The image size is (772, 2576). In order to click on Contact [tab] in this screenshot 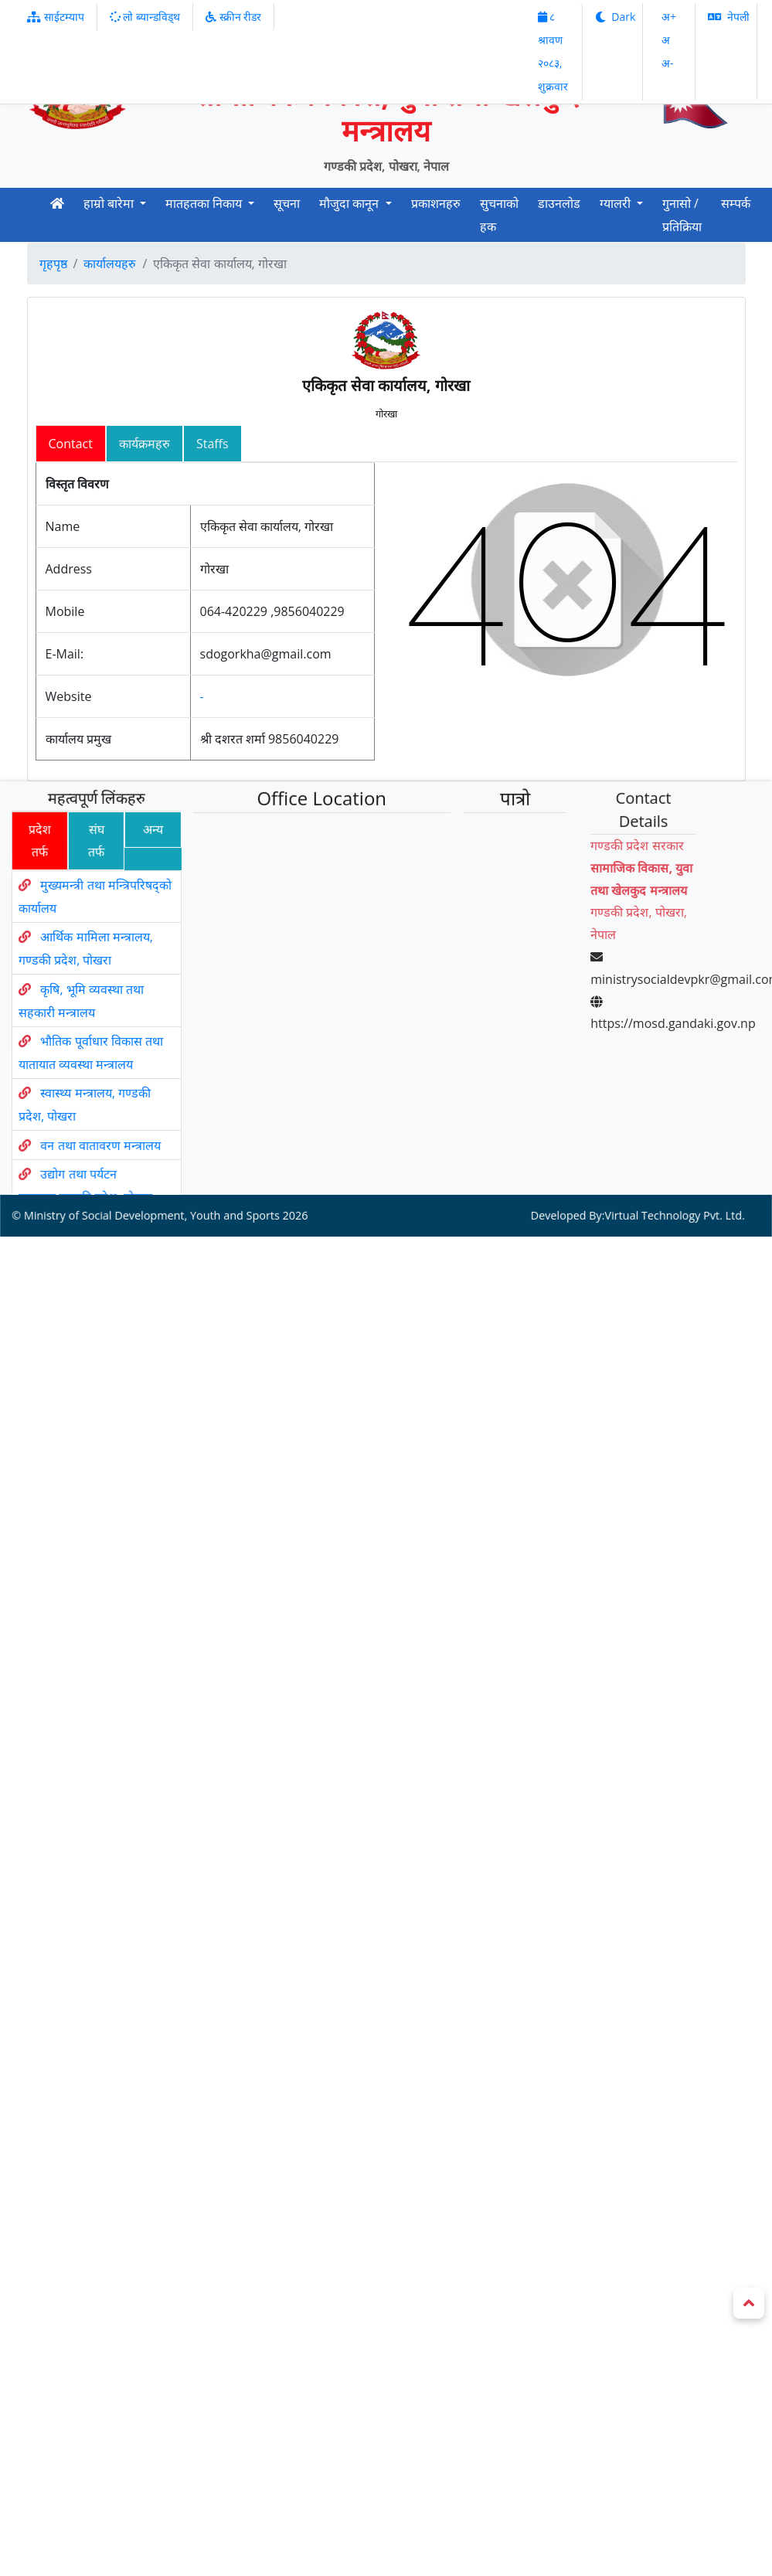, I will do `click(71, 443)`.